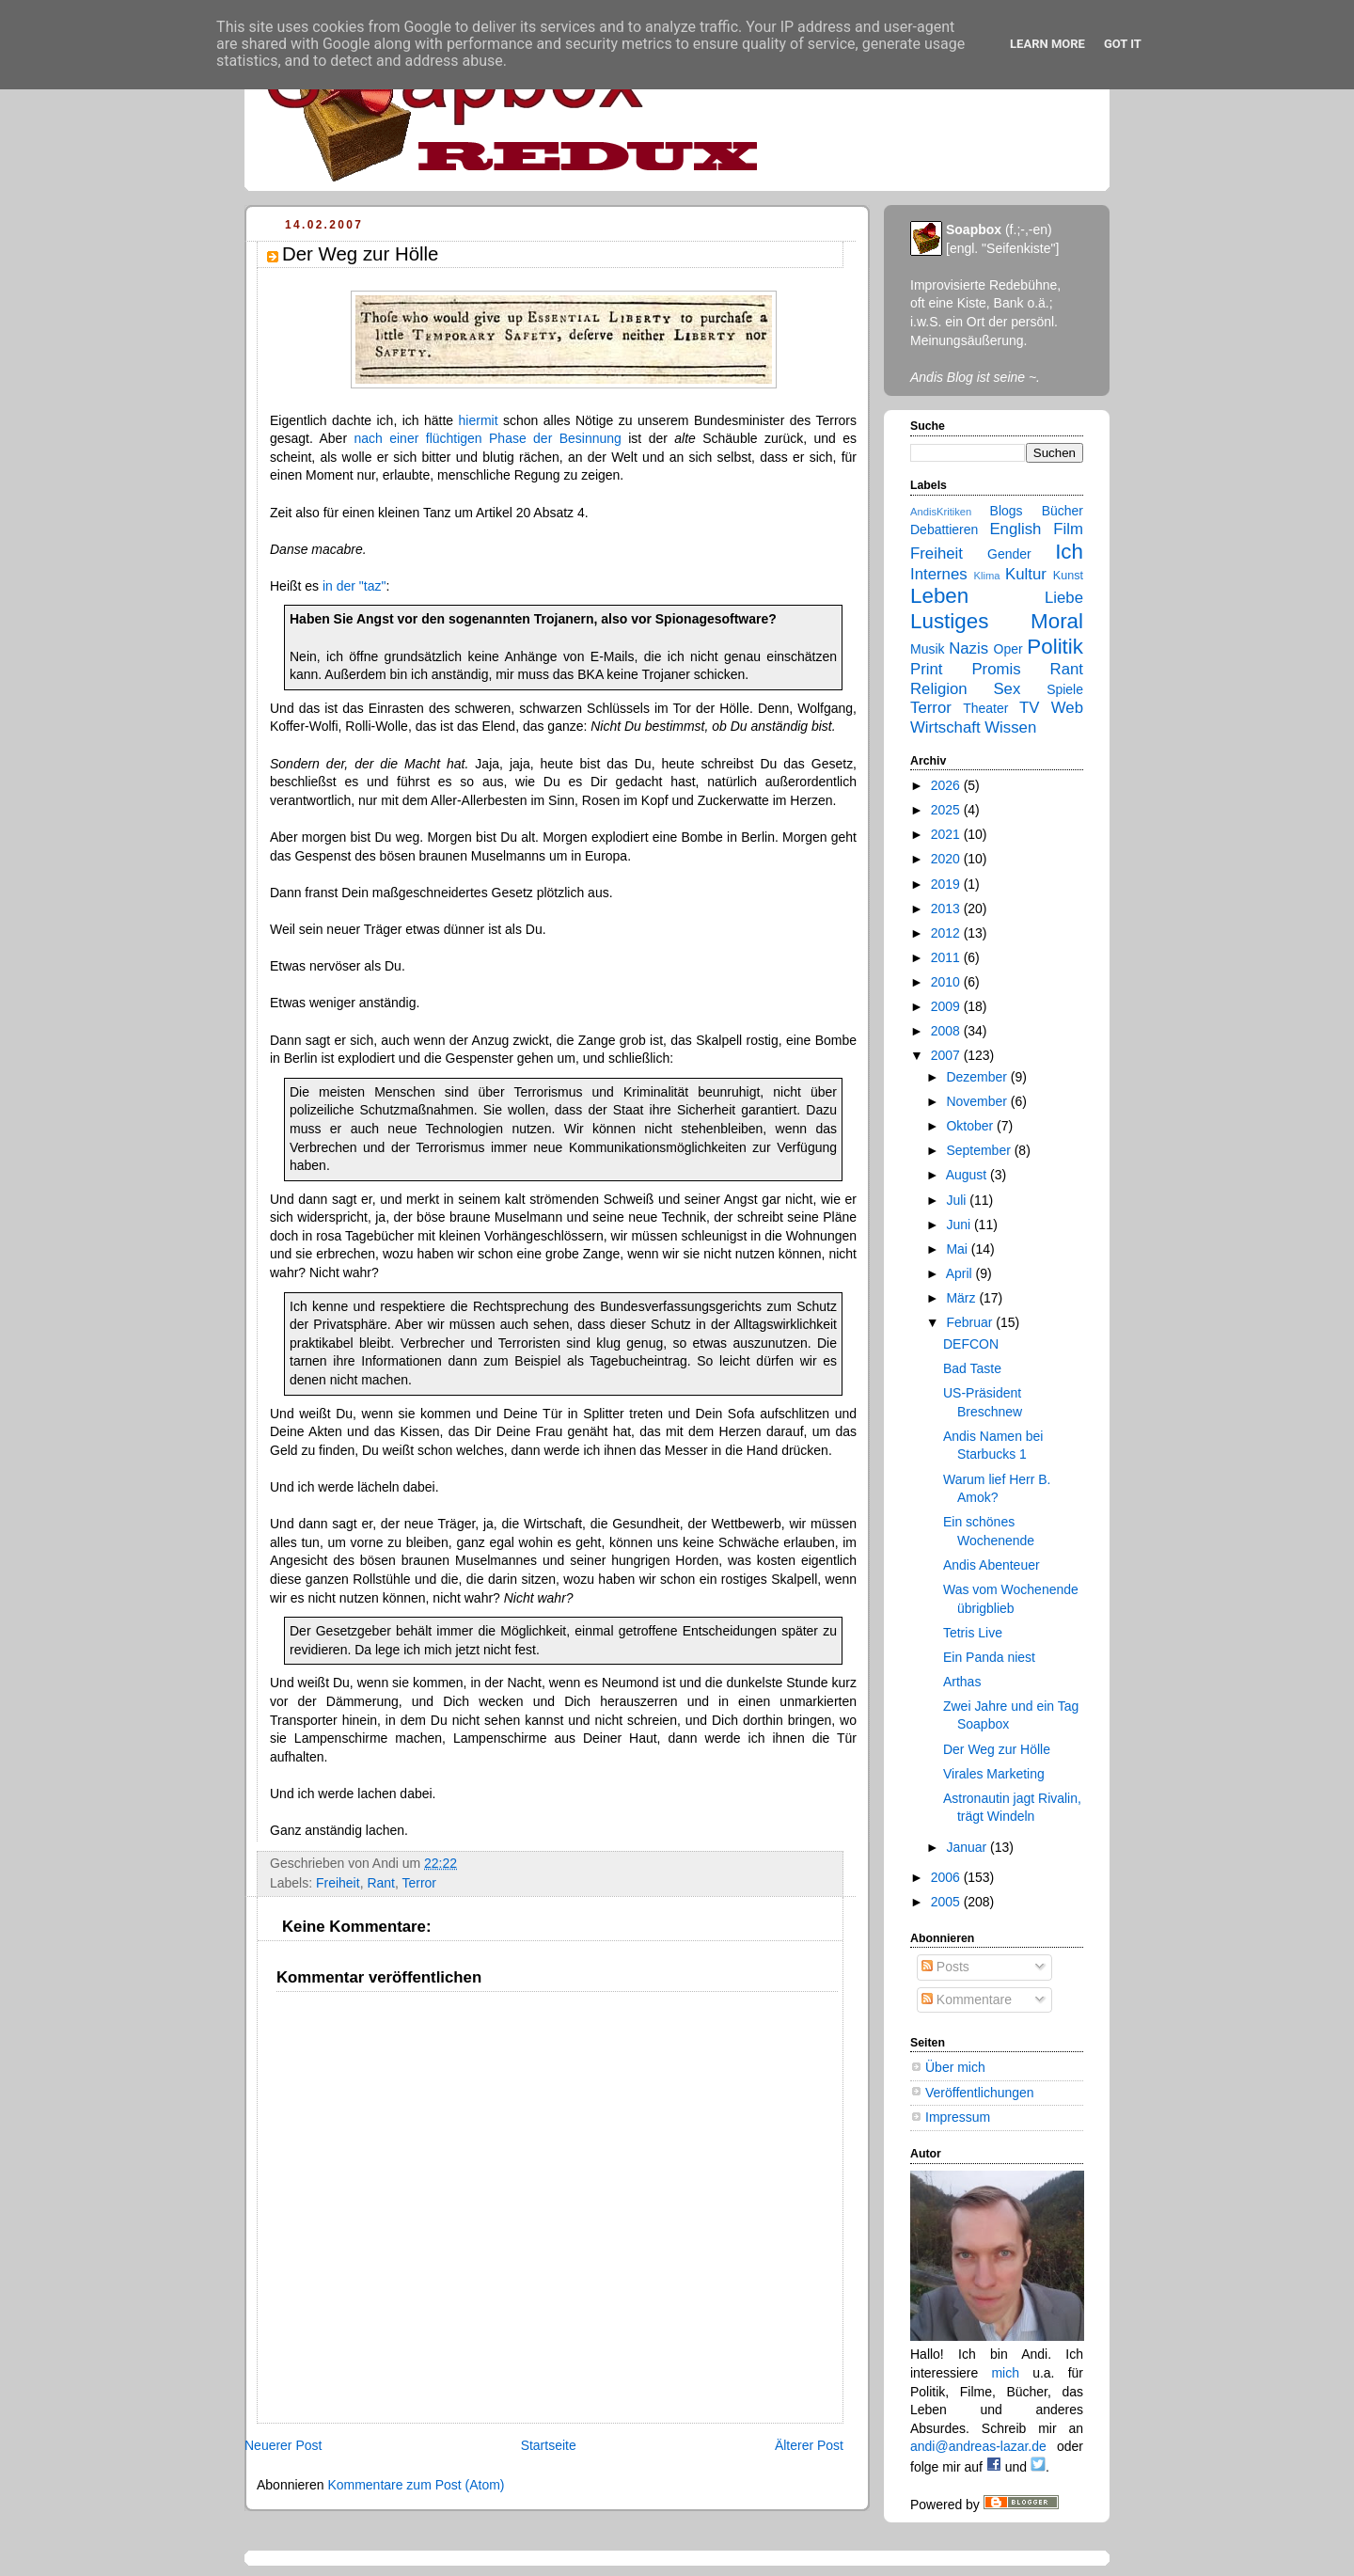  Describe the element at coordinates (1065, 689) in the screenshot. I see `Spiele` at that location.